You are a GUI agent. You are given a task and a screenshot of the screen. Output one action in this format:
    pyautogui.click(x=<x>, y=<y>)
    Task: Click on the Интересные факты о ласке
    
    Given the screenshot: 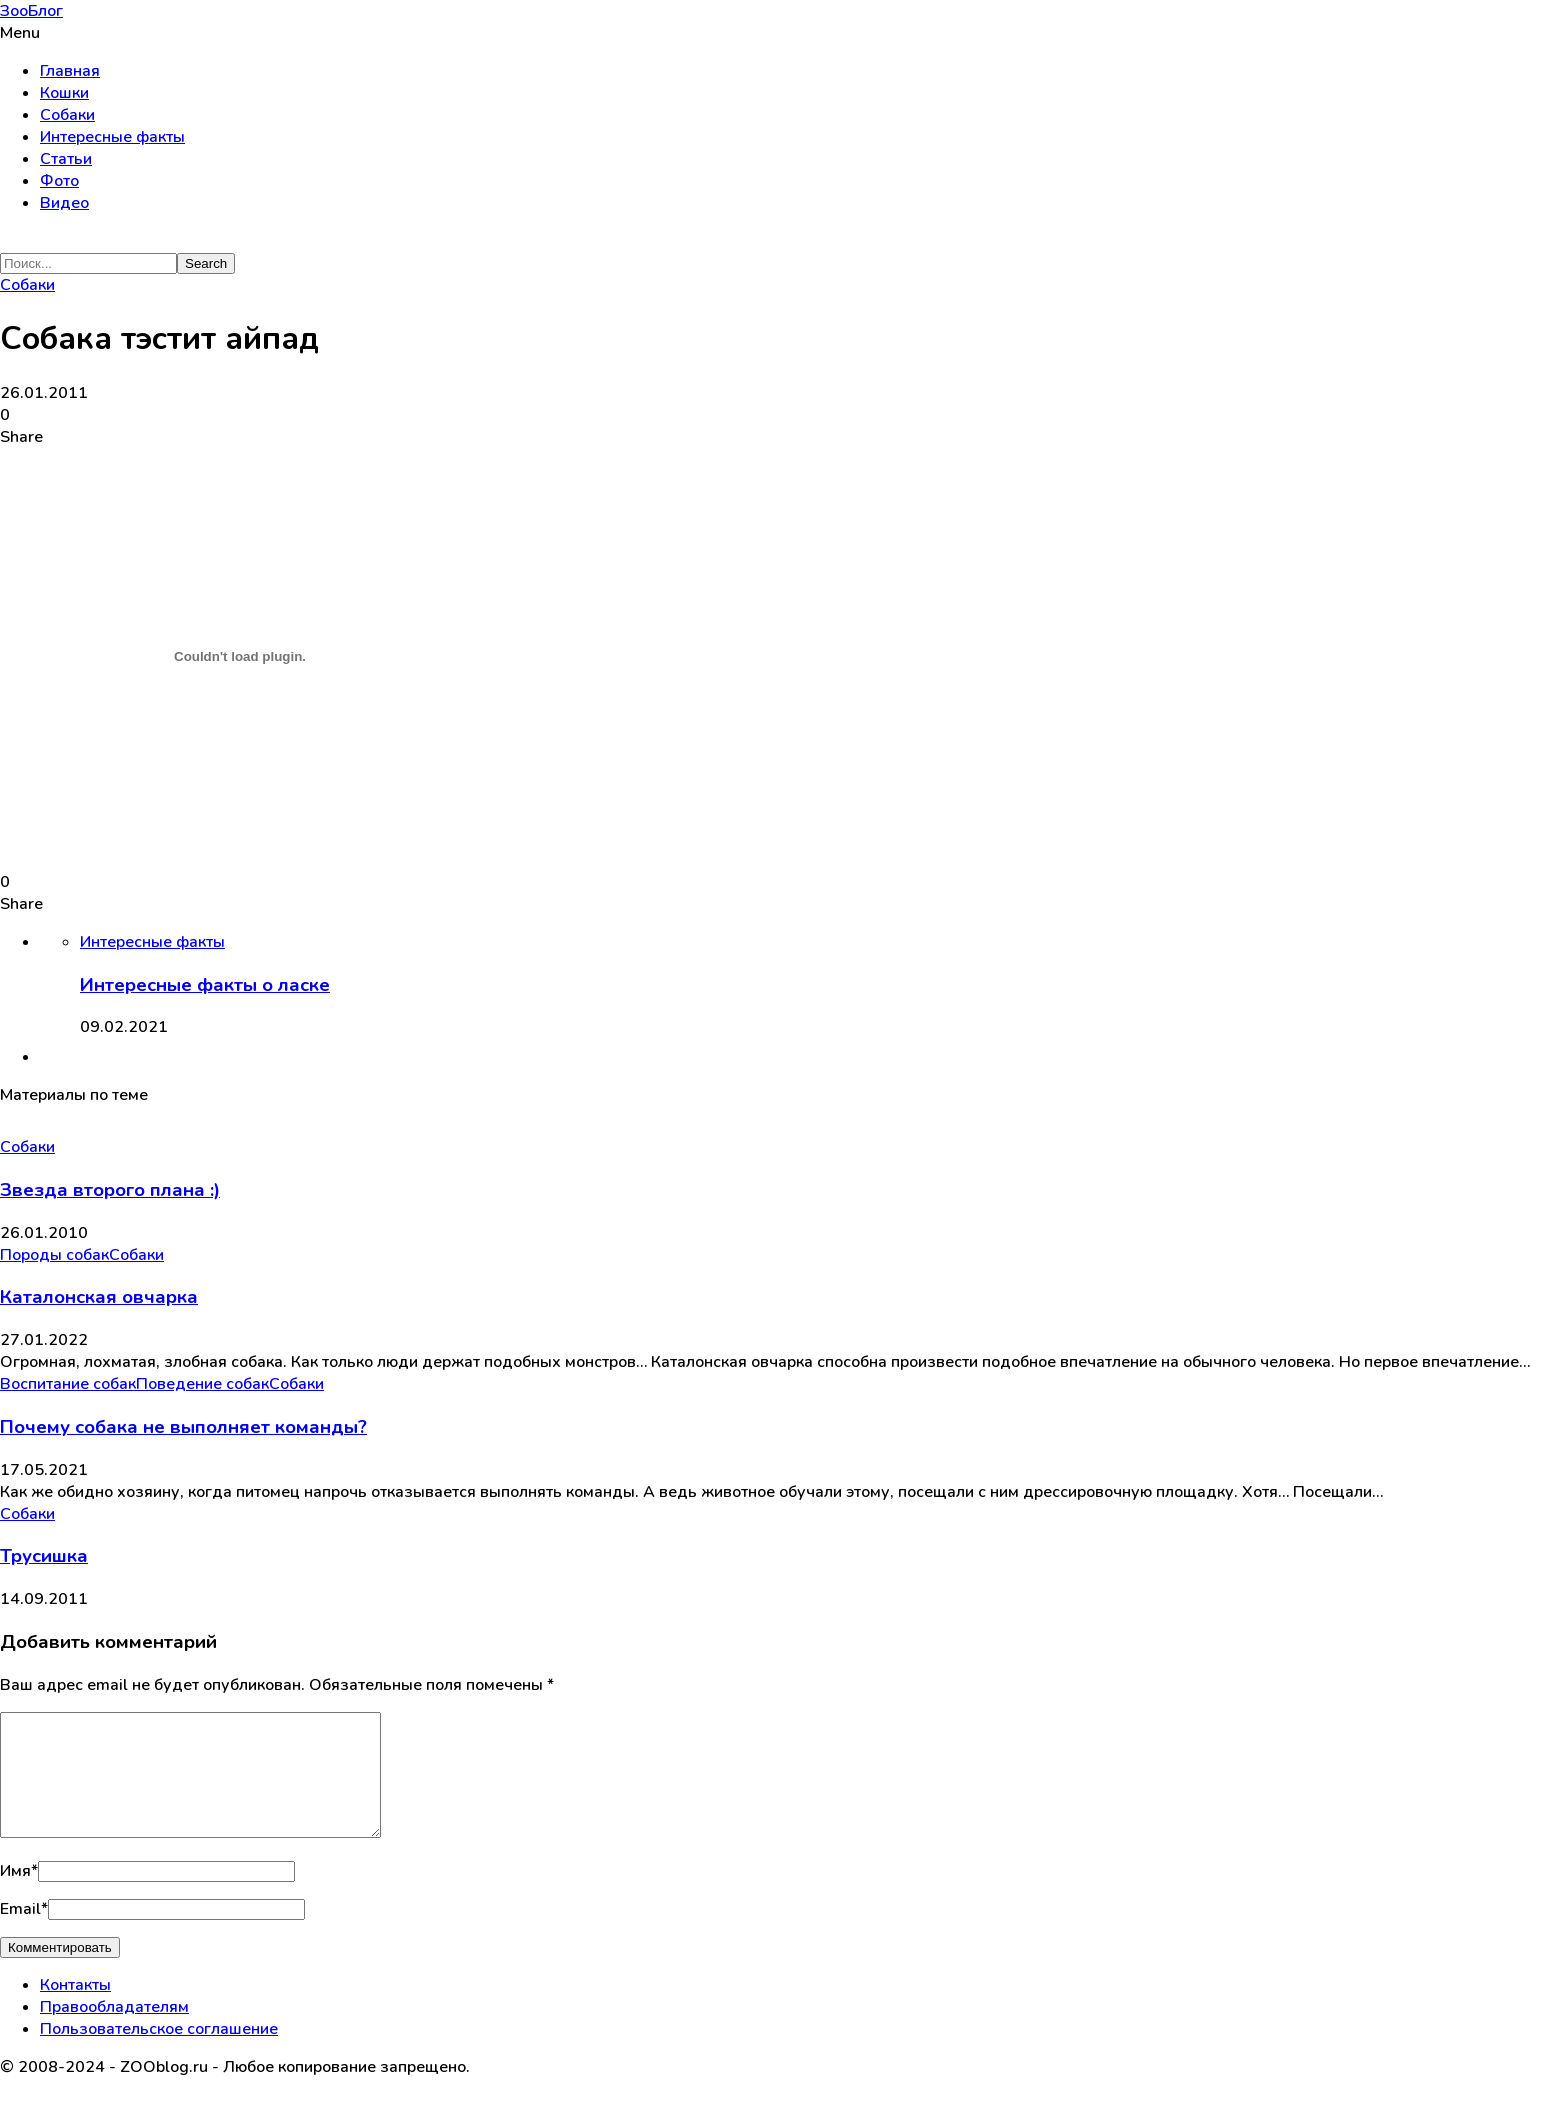 What is the action you would take?
    pyautogui.click(x=205, y=985)
    